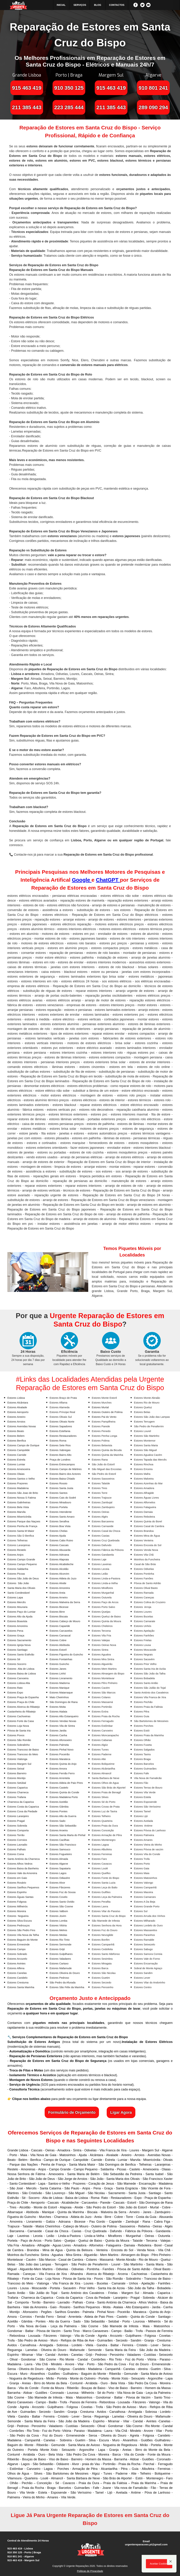 The height and width of the screenshot is (2576, 180). What do you see at coordinates (61, 1678) in the screenshot?
I see `Estores Livramento` at bounding box center [61, 1678].